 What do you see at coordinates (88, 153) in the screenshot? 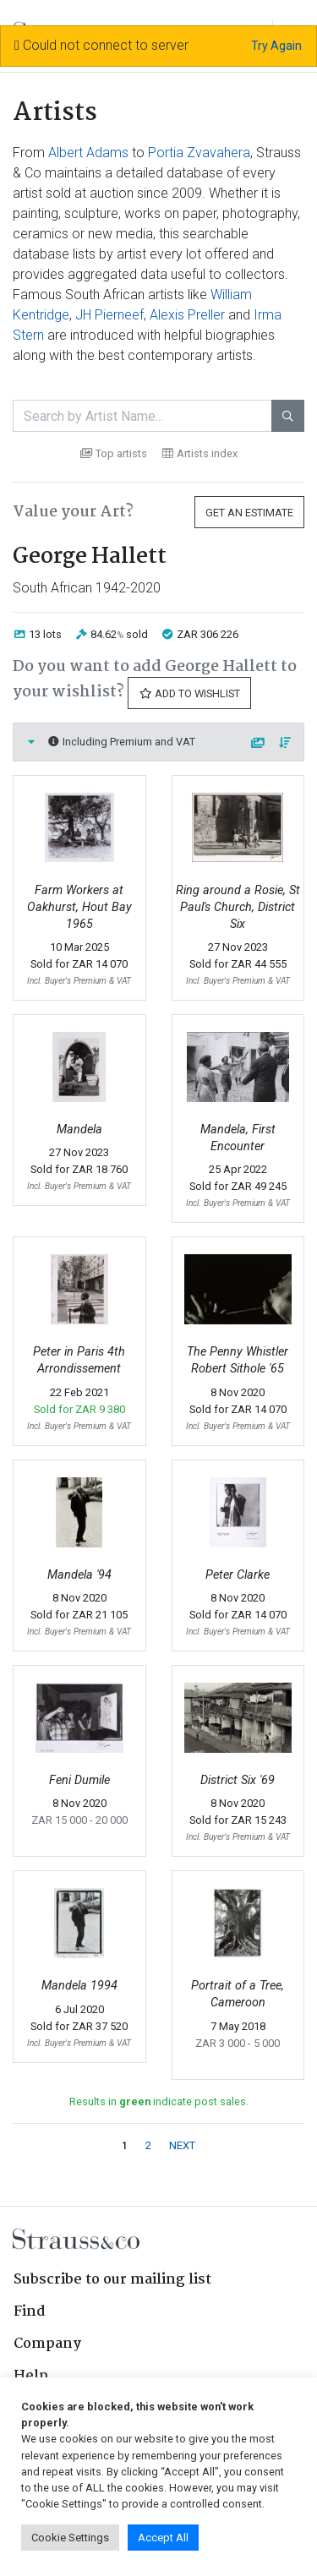
I see `Albert Adams` at bounding box center [88, 153].